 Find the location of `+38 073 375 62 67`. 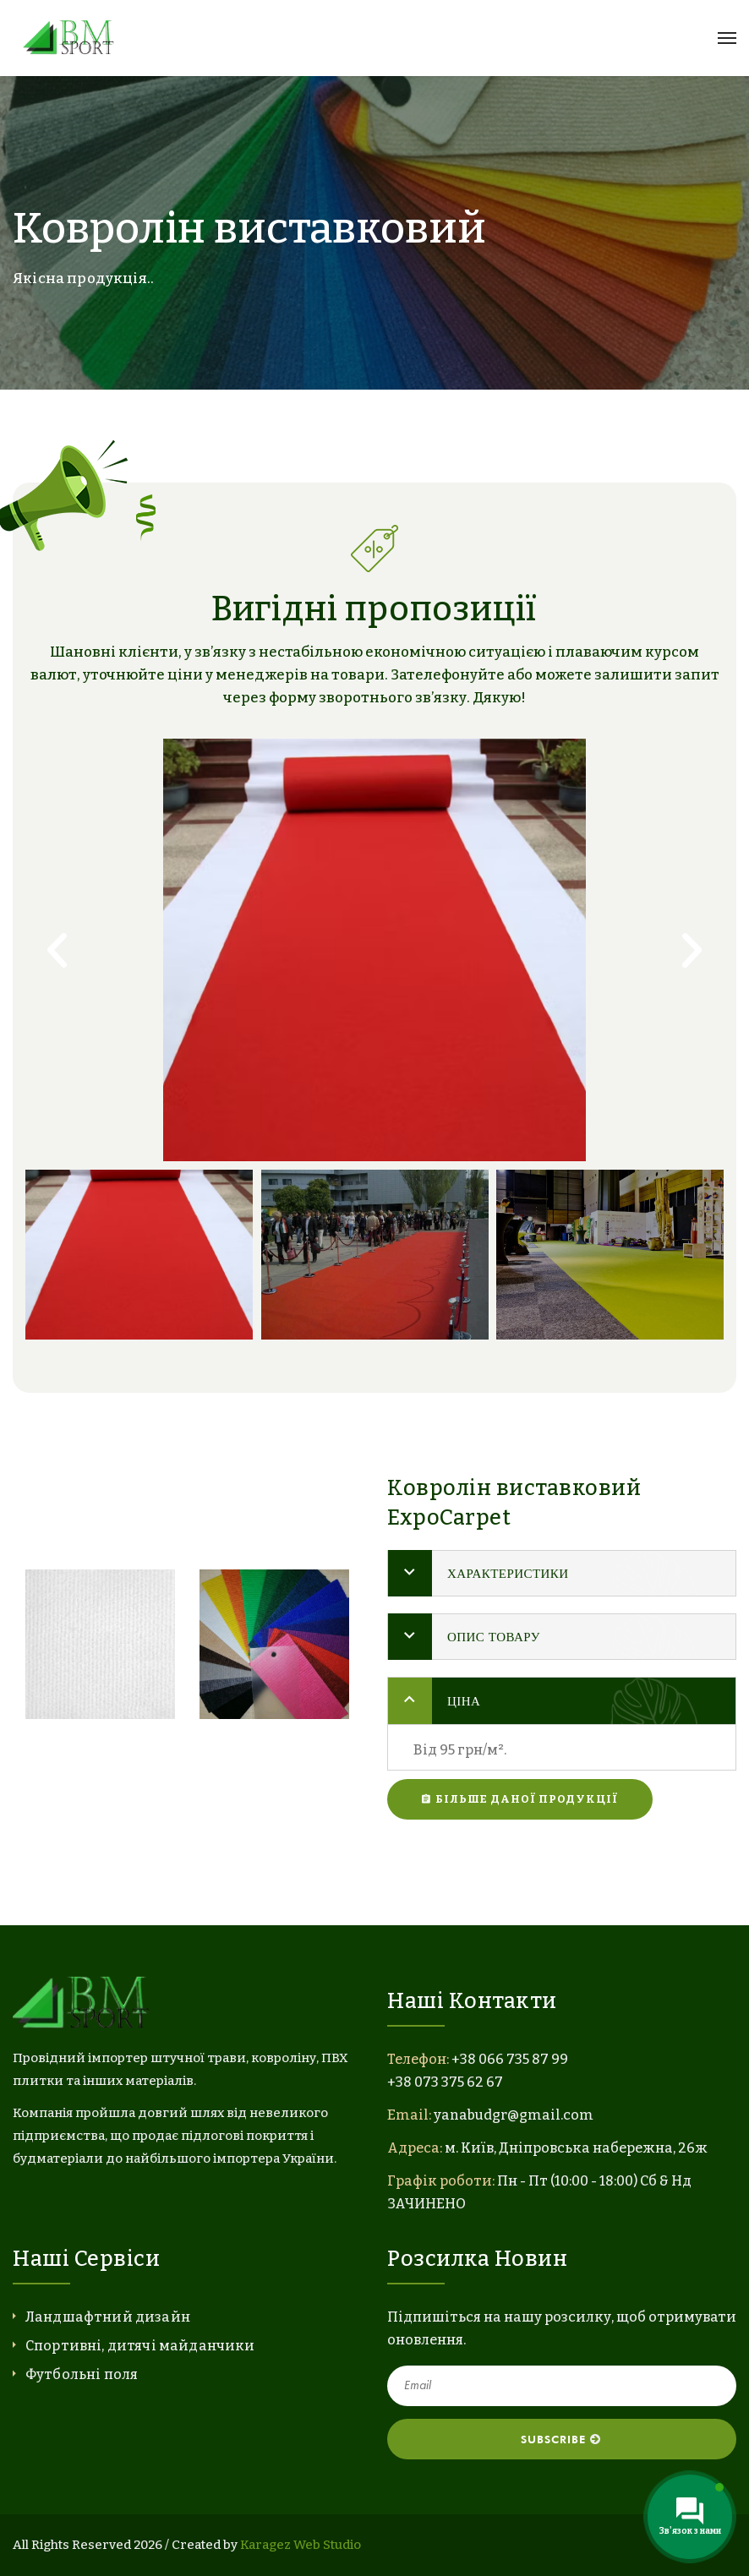

+38 073 375 62 67 is located at coordinates (445, 2082).